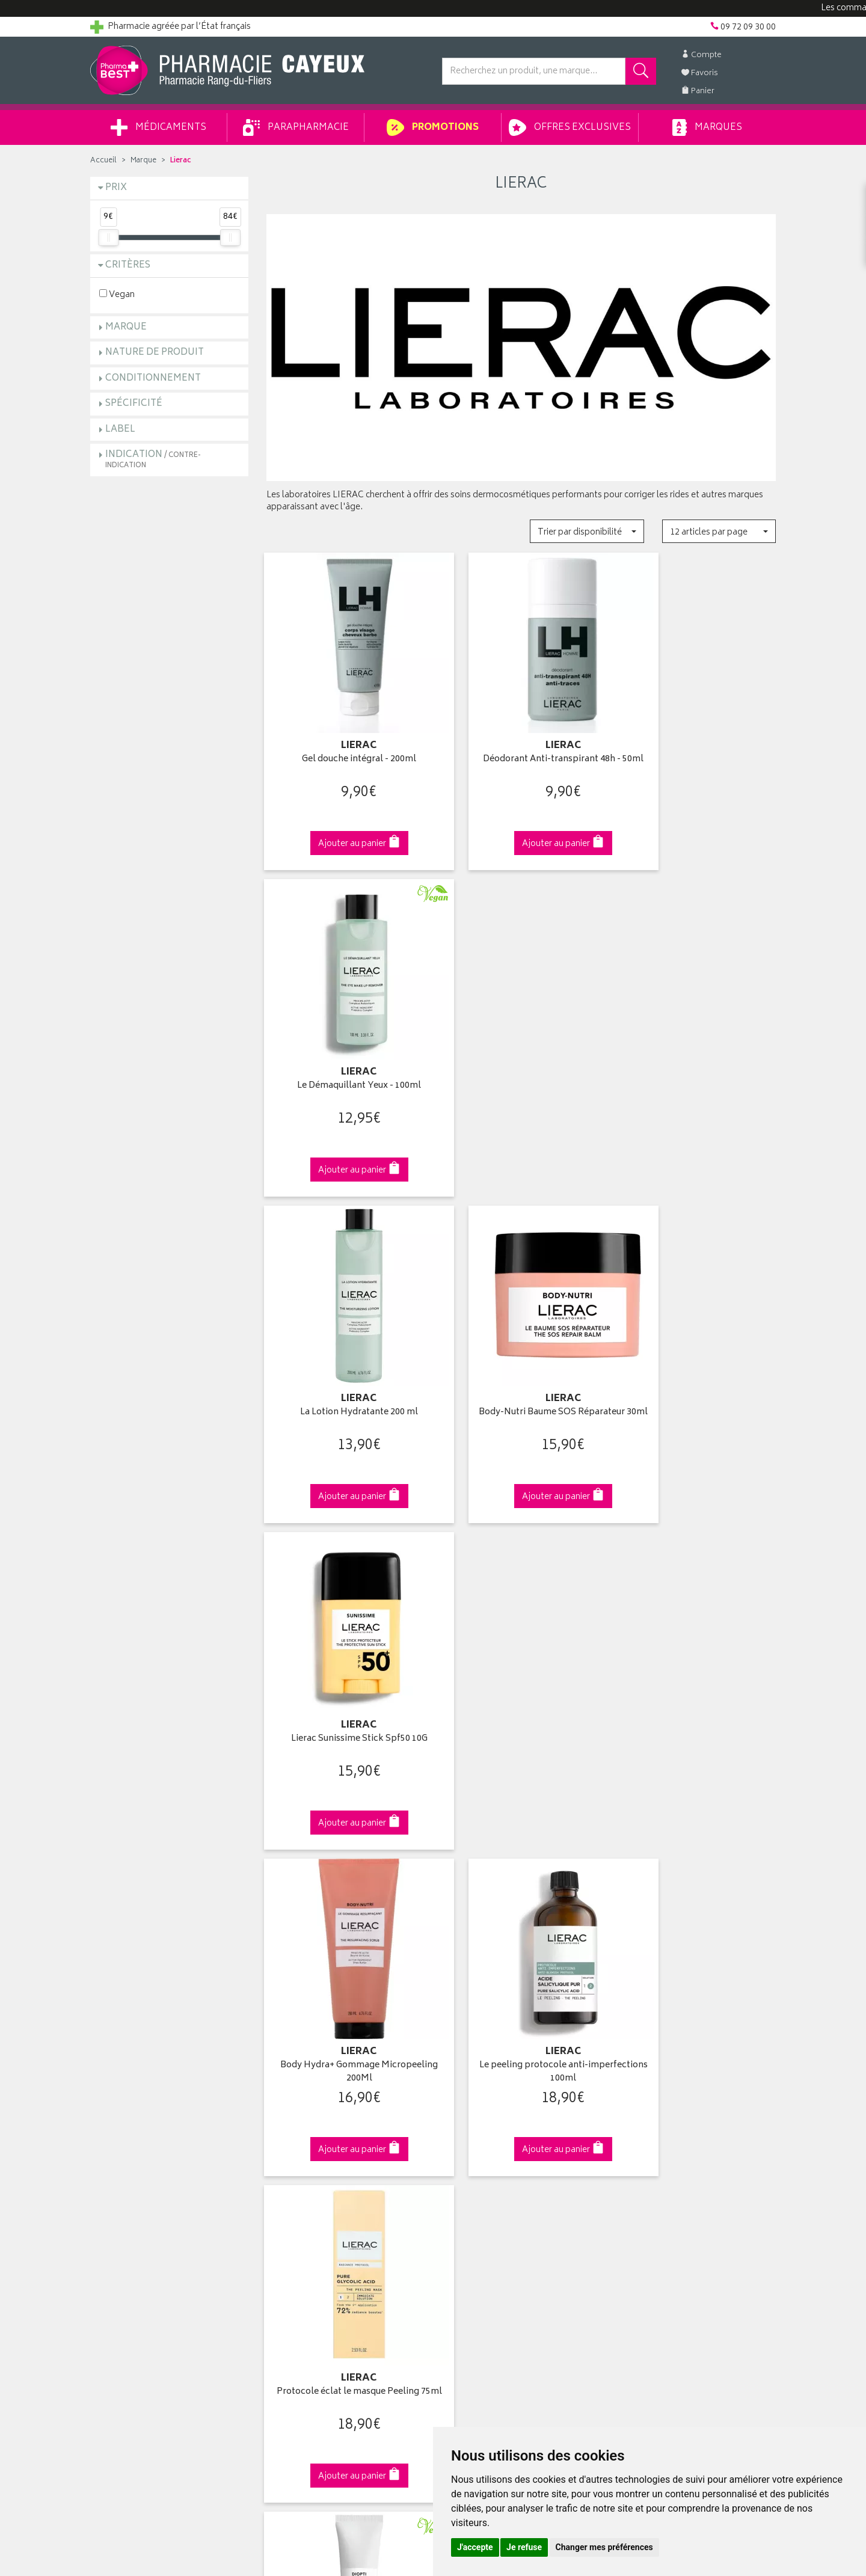  I want to click on Lierac Sunissime Stick Spf50 10G, so click(696, 1043).